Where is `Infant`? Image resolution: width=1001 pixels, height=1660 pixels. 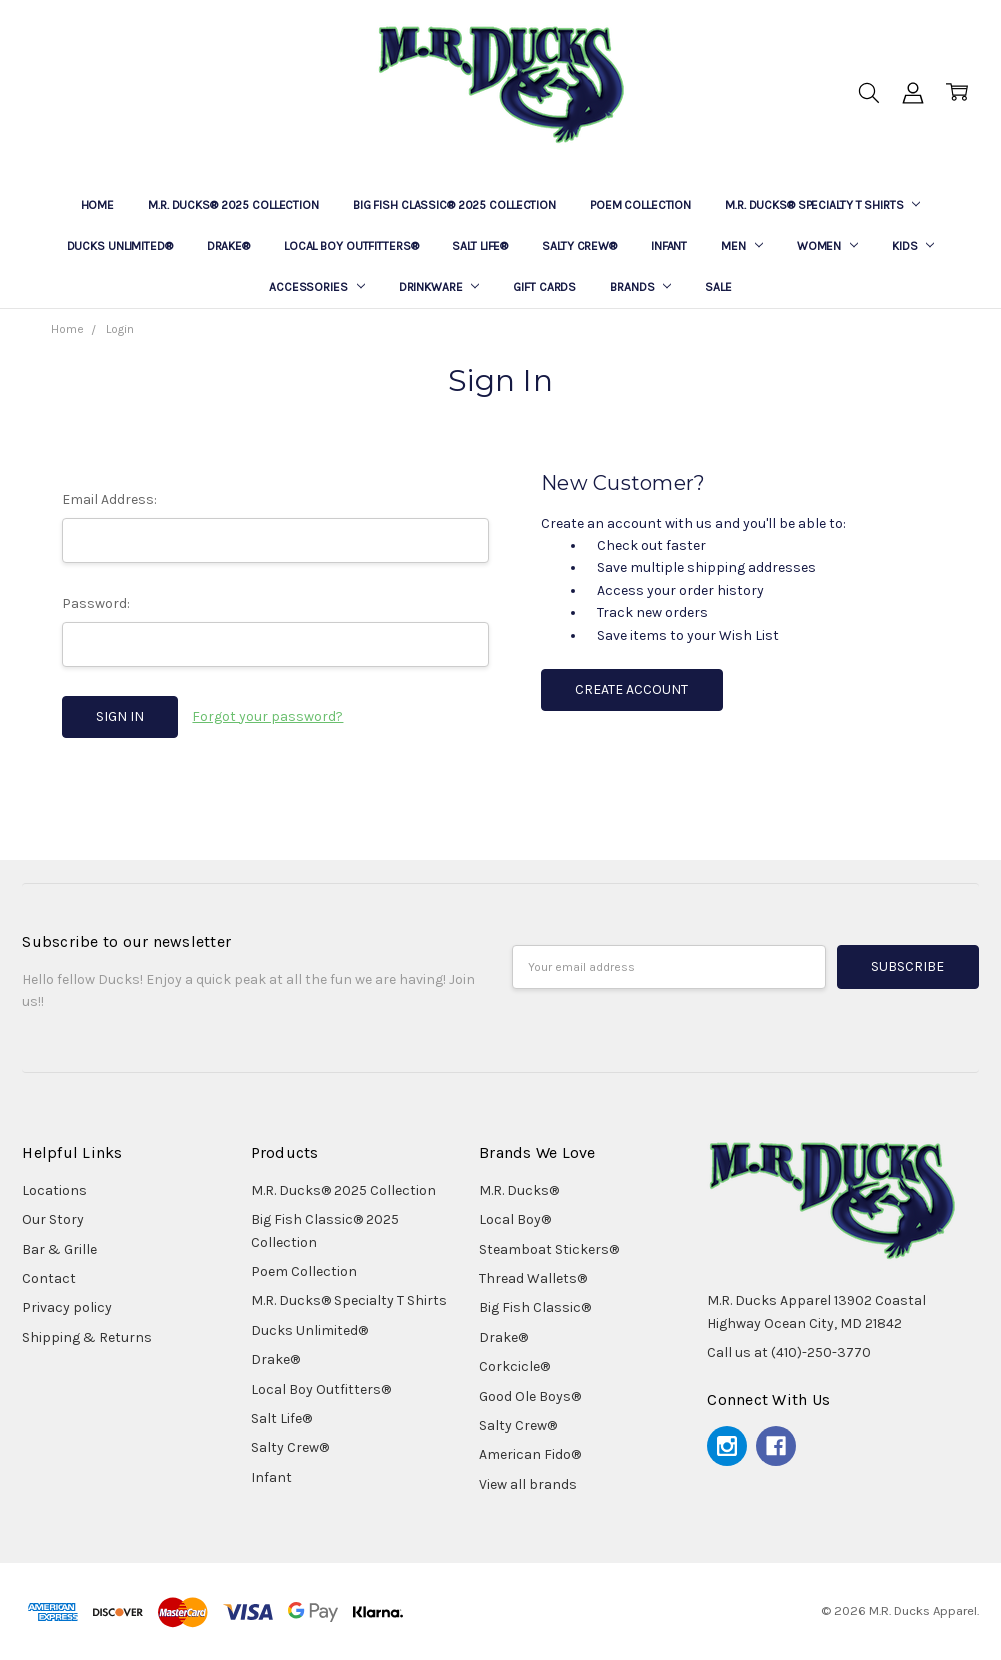 Infant is located at coordinates (669, 246).